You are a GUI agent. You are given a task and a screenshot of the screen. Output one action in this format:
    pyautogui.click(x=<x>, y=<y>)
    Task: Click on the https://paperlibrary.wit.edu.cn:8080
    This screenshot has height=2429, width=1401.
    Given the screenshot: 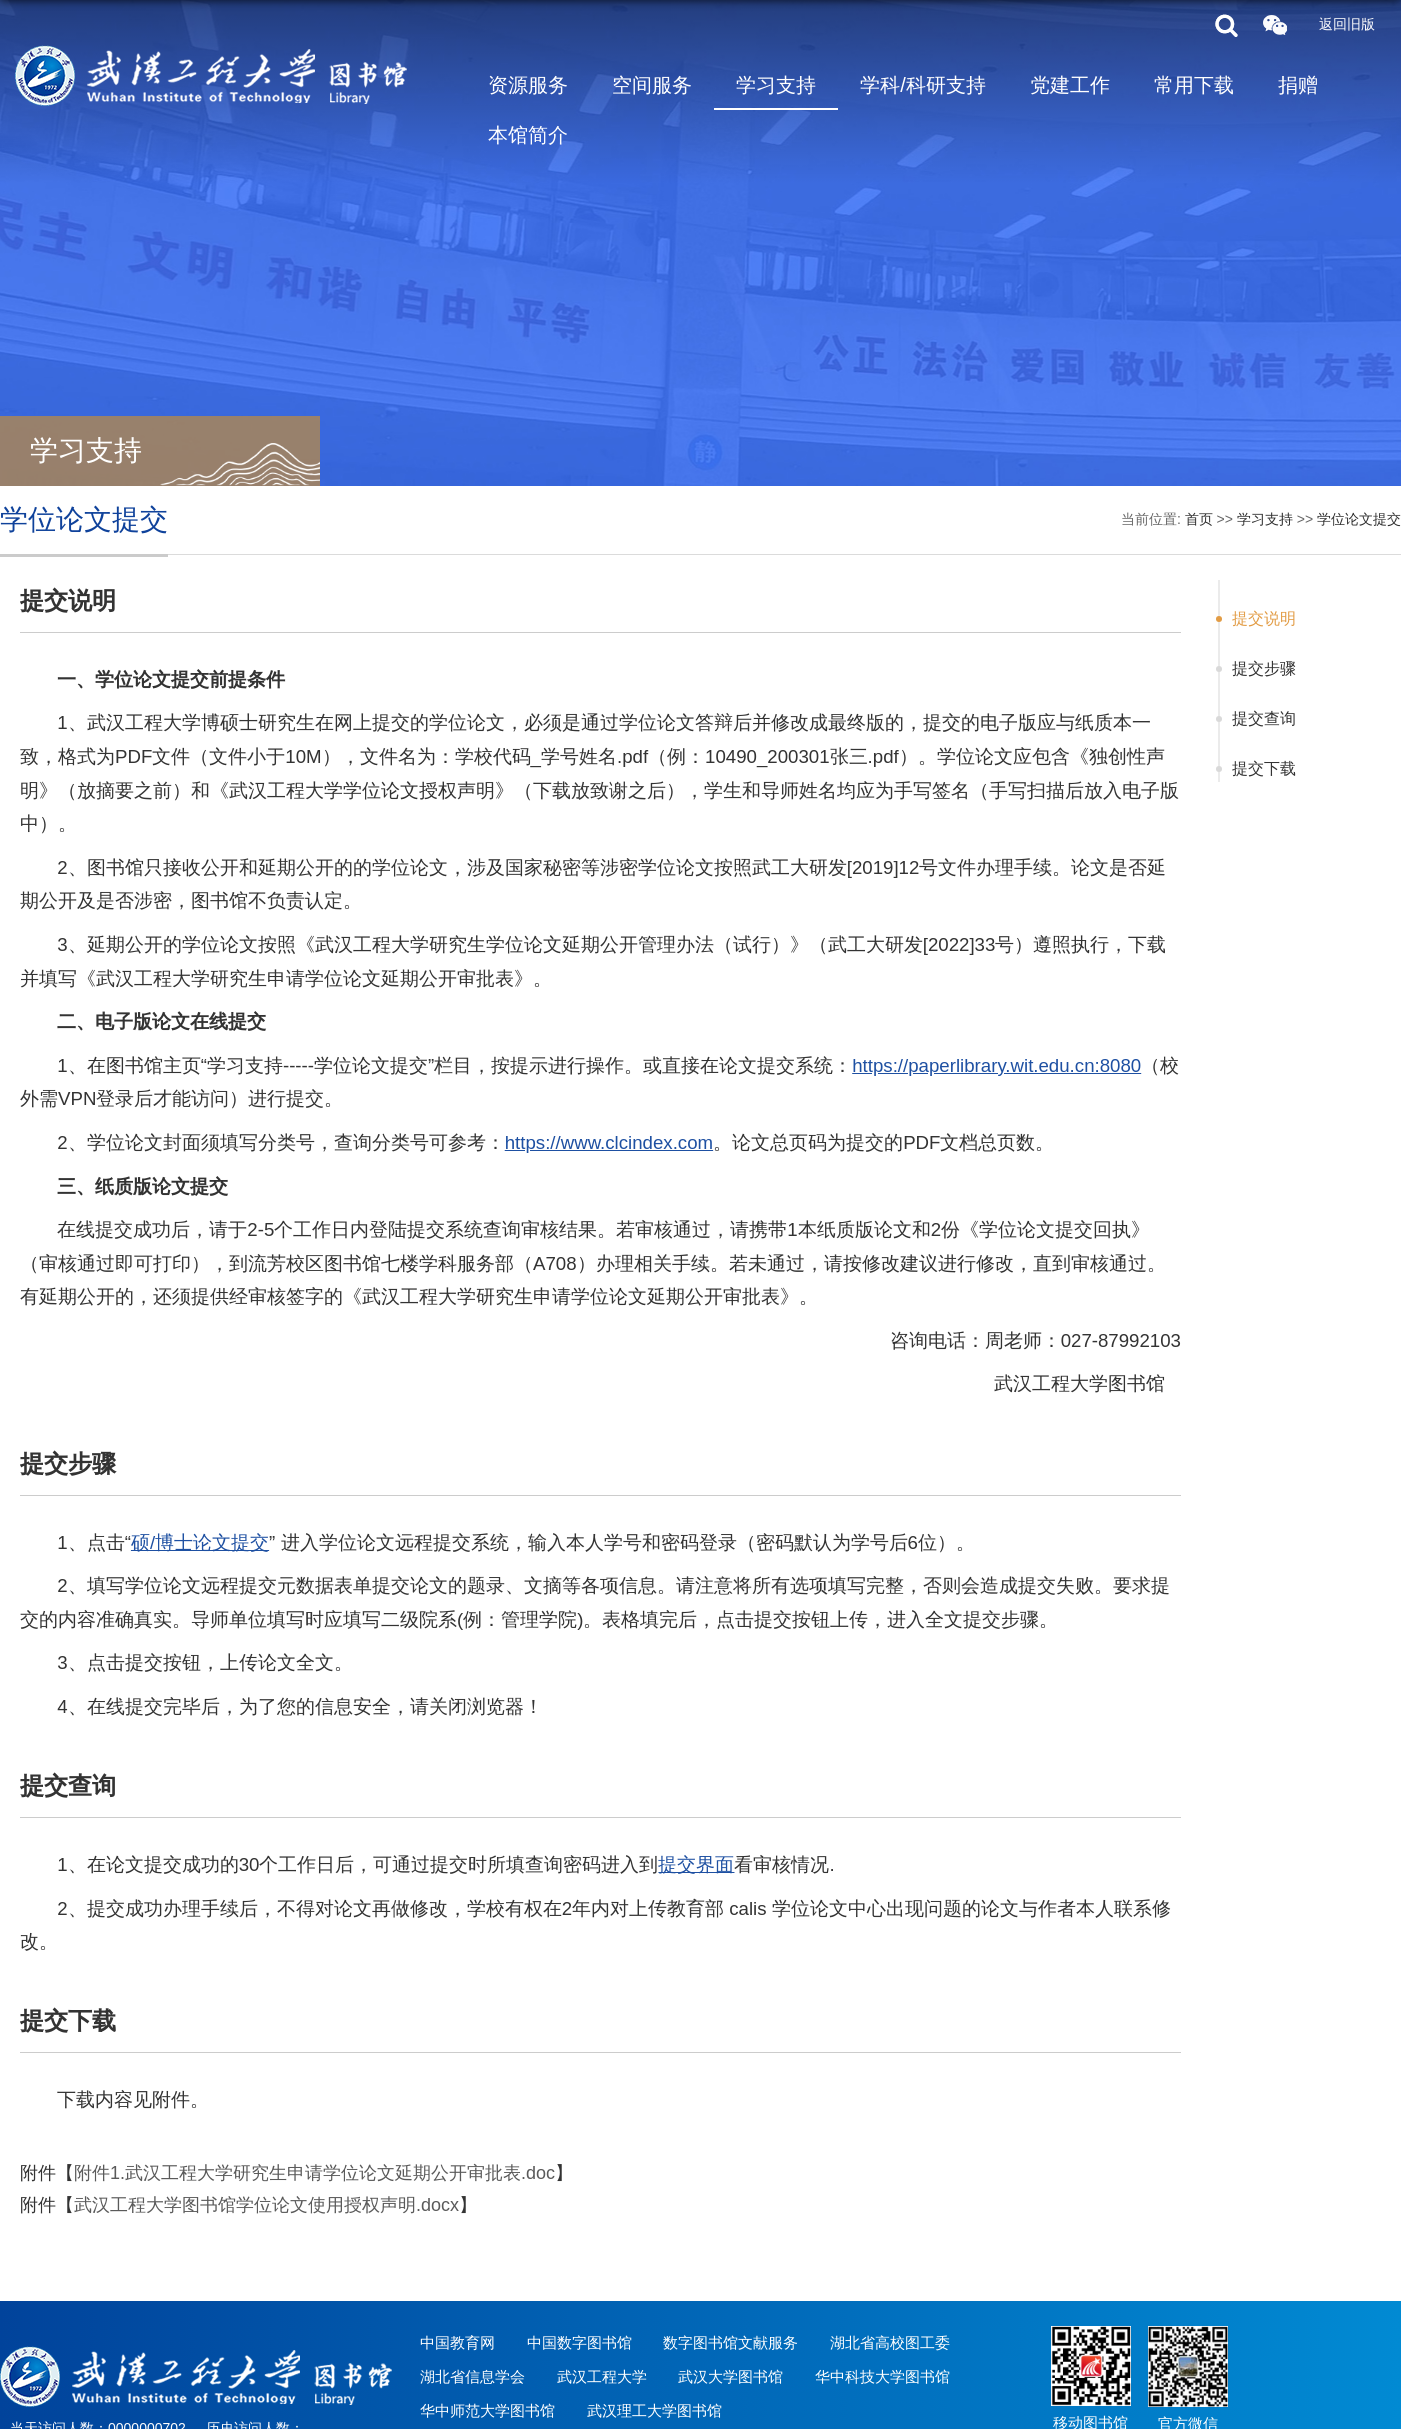 What is the action you would take?
    pyautogui.click(x=996, y=1065)
    